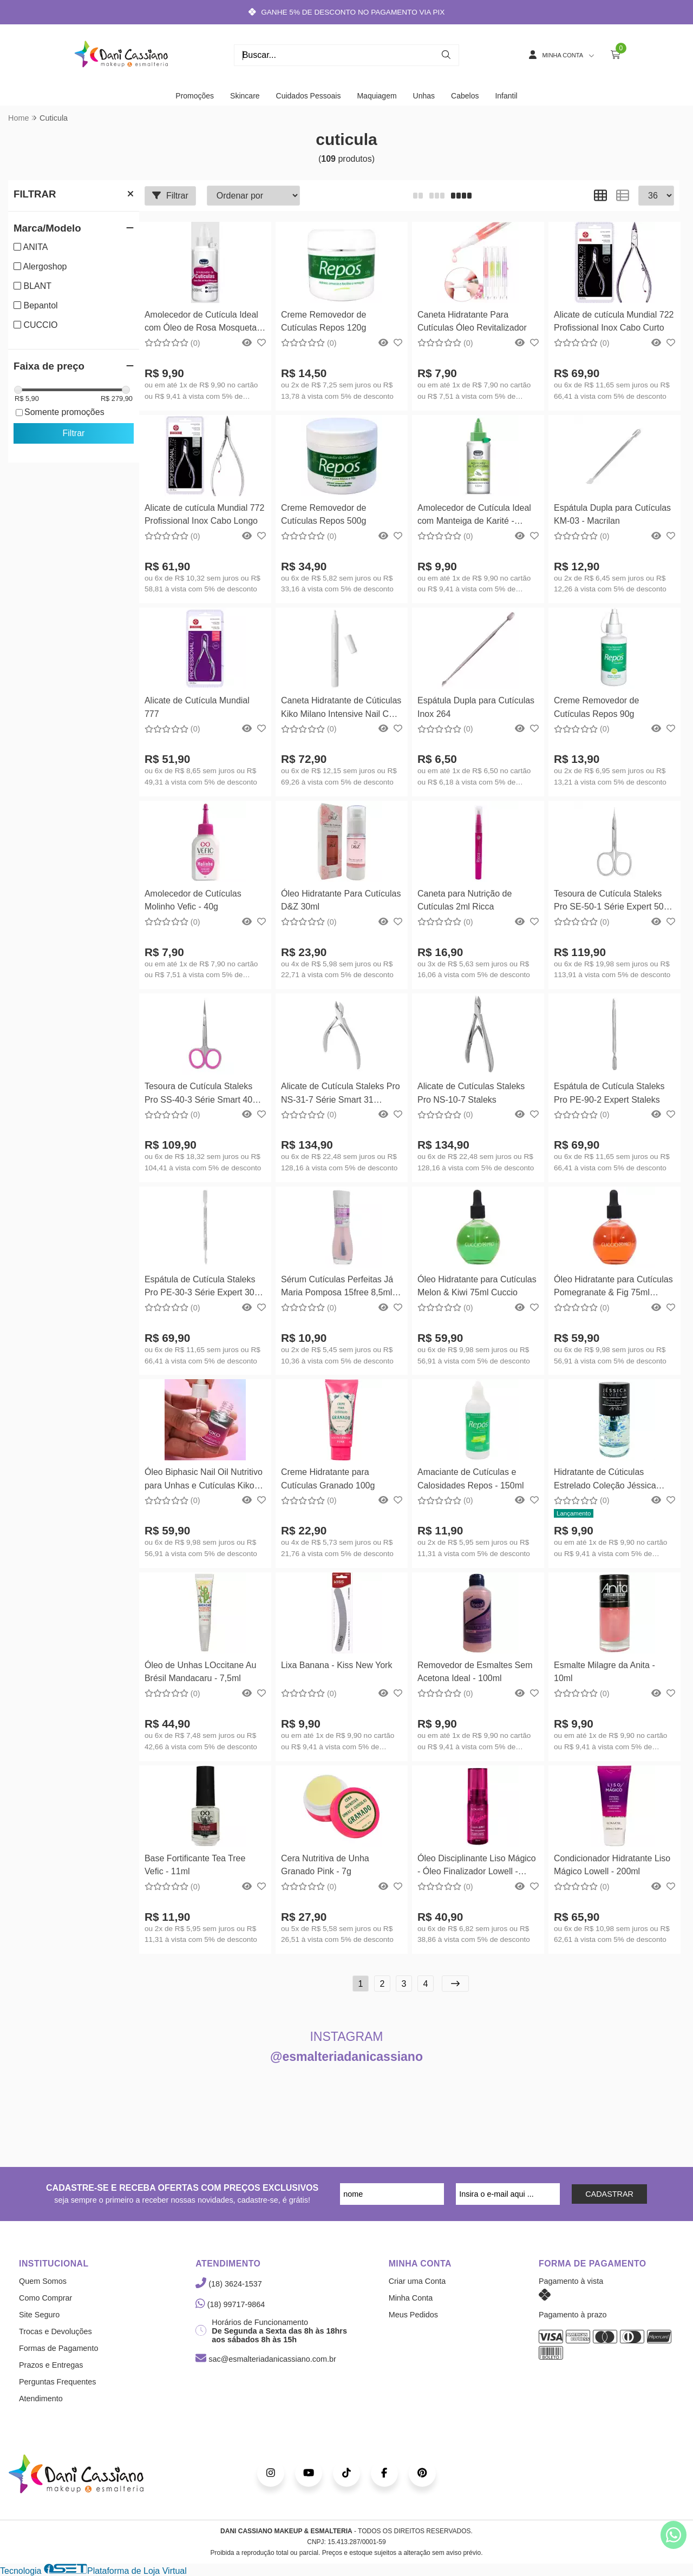  What do you see at coordinates (614, 321) in the screenshot?
I see `Alicate de cutícula Mundial 722 Profissional Inox Cabo Curto` at bounding box center [614, 321].